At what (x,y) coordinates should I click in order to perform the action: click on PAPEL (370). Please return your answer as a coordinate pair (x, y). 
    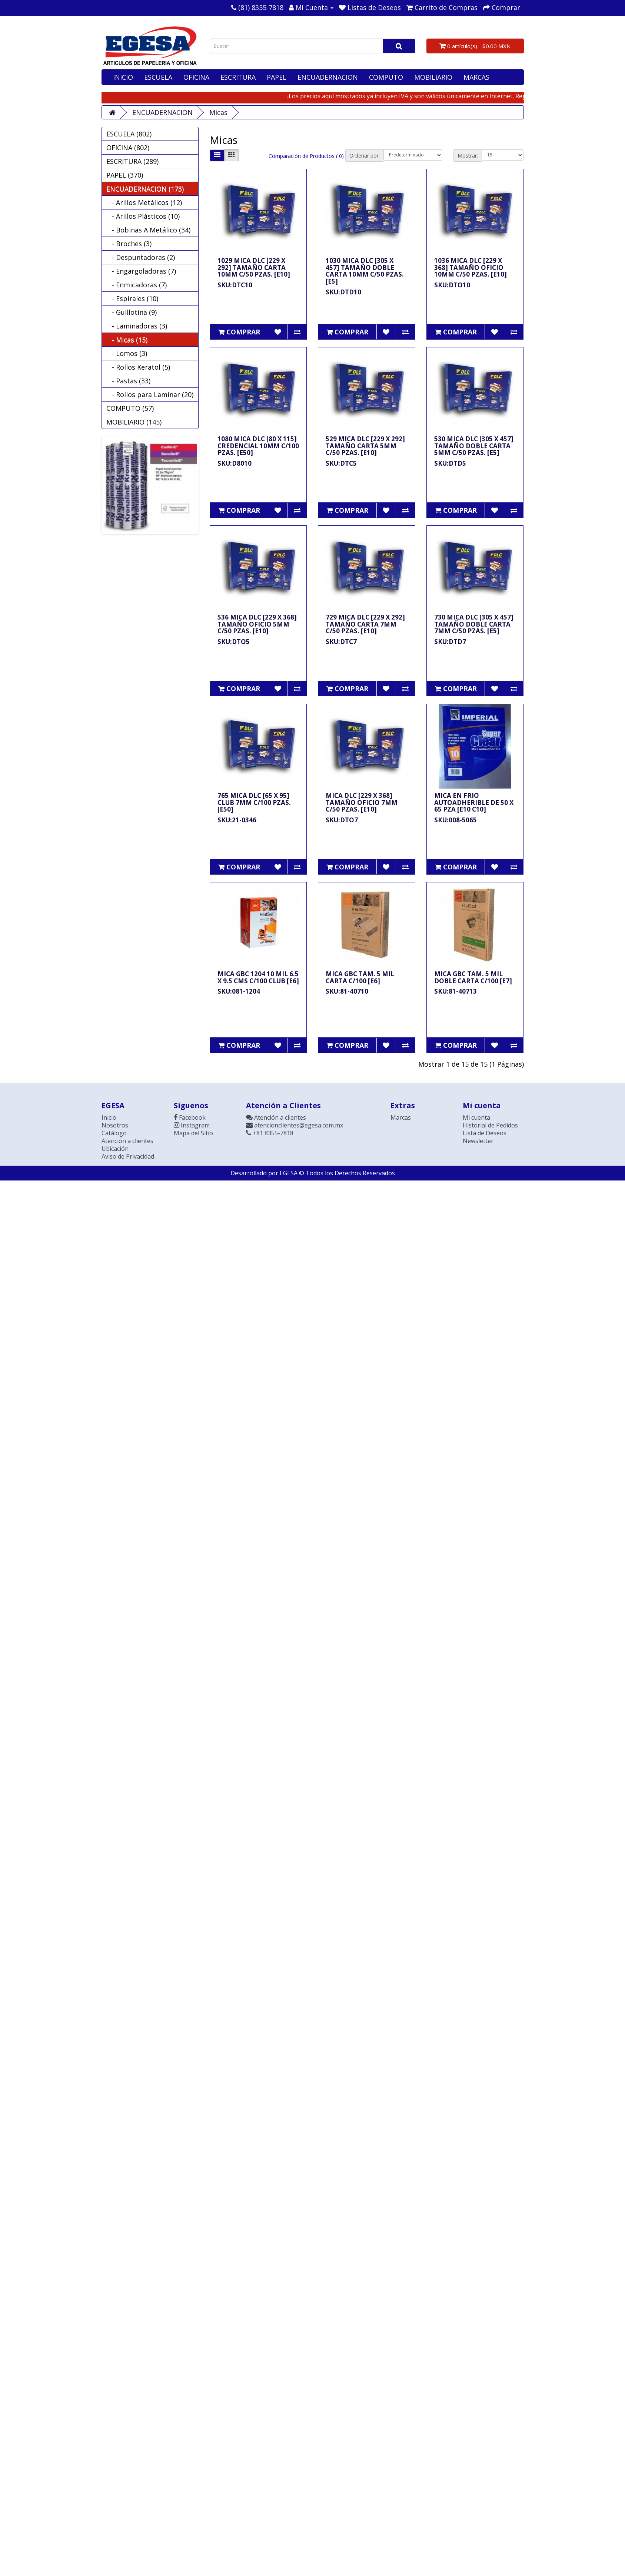
    Looking at the image, I should click on (124, 175).